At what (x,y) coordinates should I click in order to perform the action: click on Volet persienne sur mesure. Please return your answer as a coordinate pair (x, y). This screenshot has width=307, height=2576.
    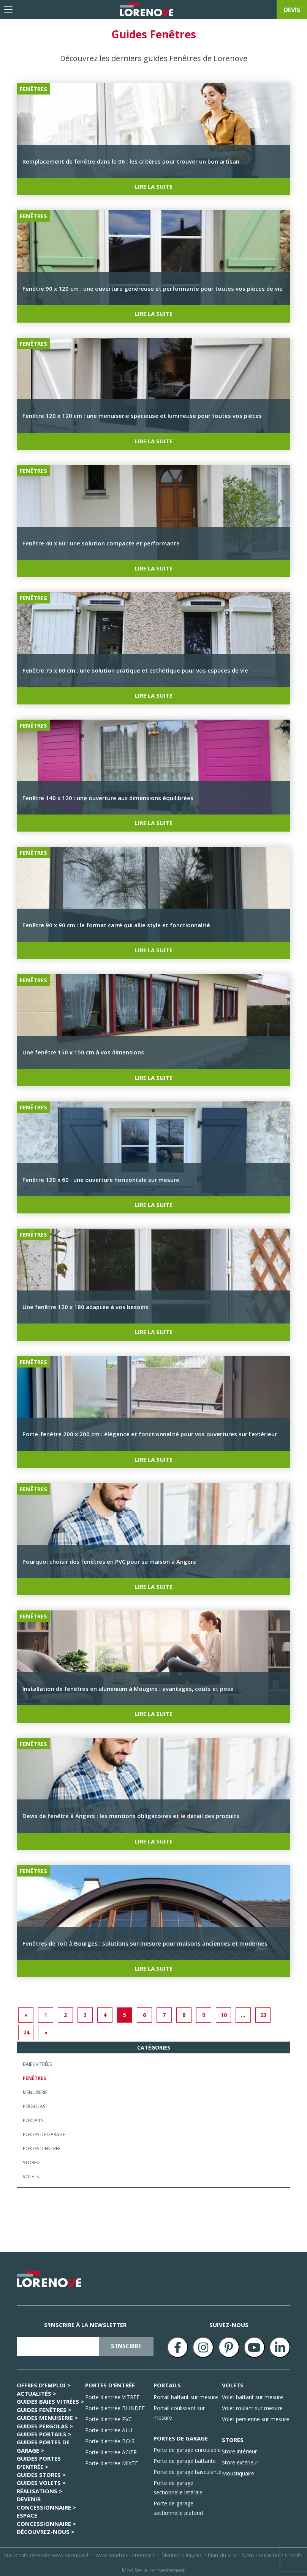
    Looking at the image, I should click on (255, 2416).